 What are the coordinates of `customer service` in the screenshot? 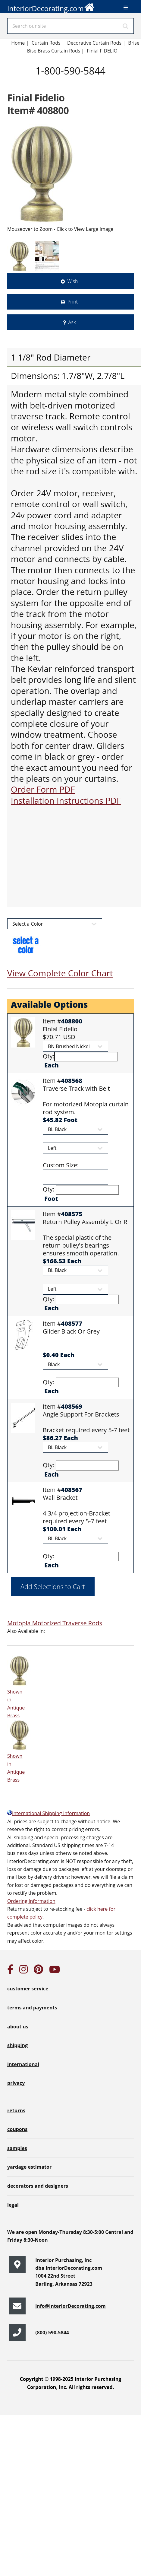 It's located at (27, 1988).